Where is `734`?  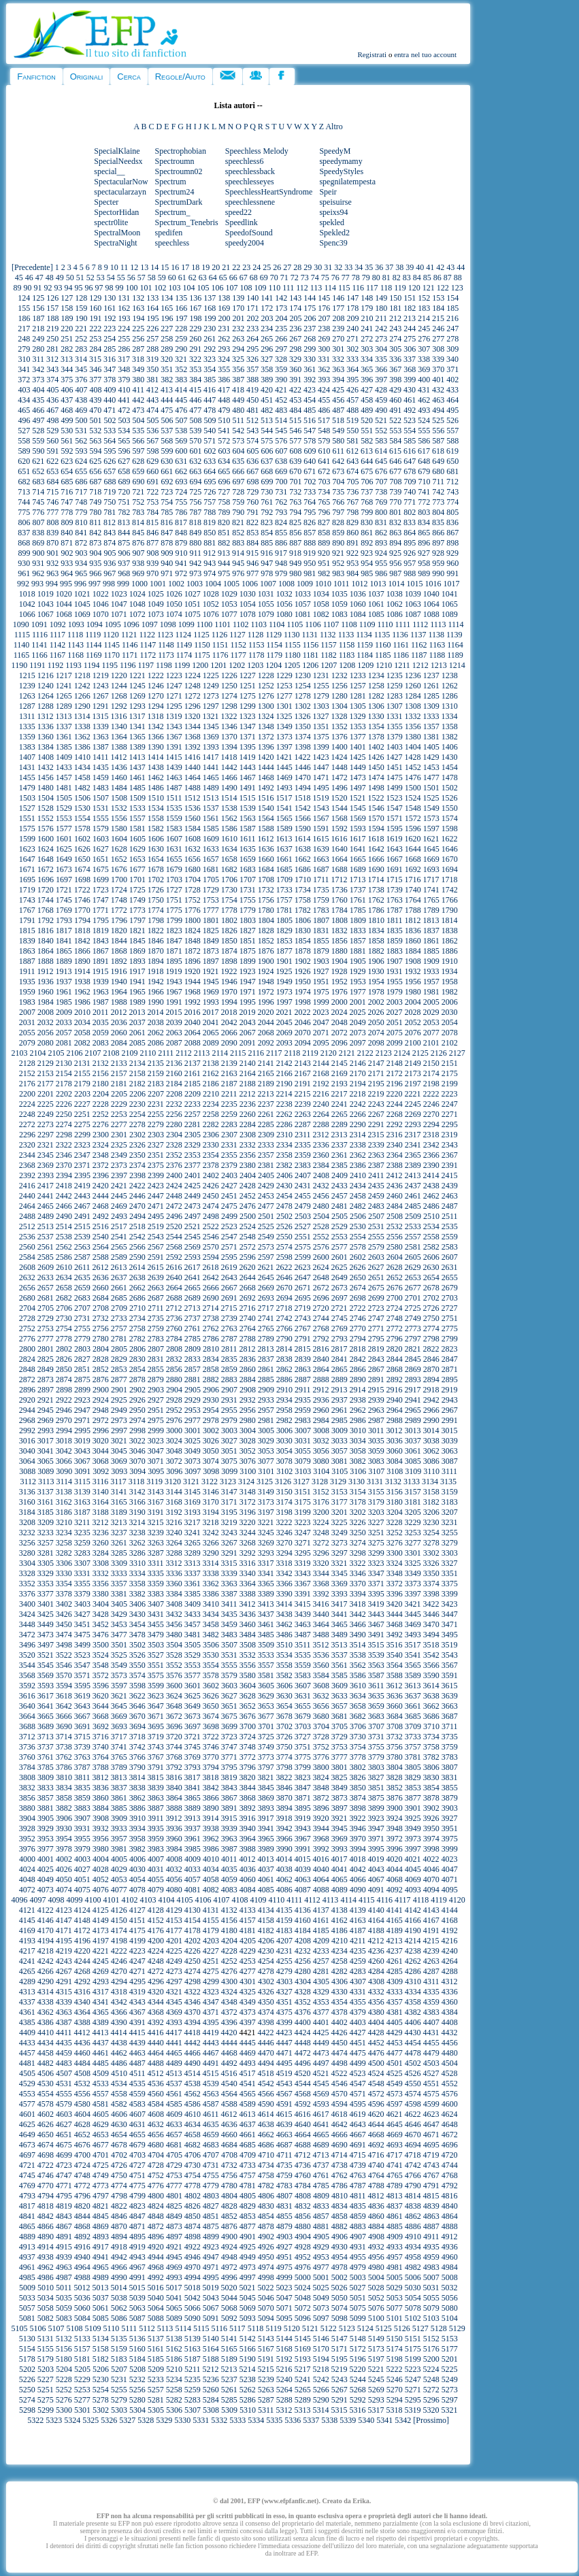
734 is located at coordinates (324, 492).